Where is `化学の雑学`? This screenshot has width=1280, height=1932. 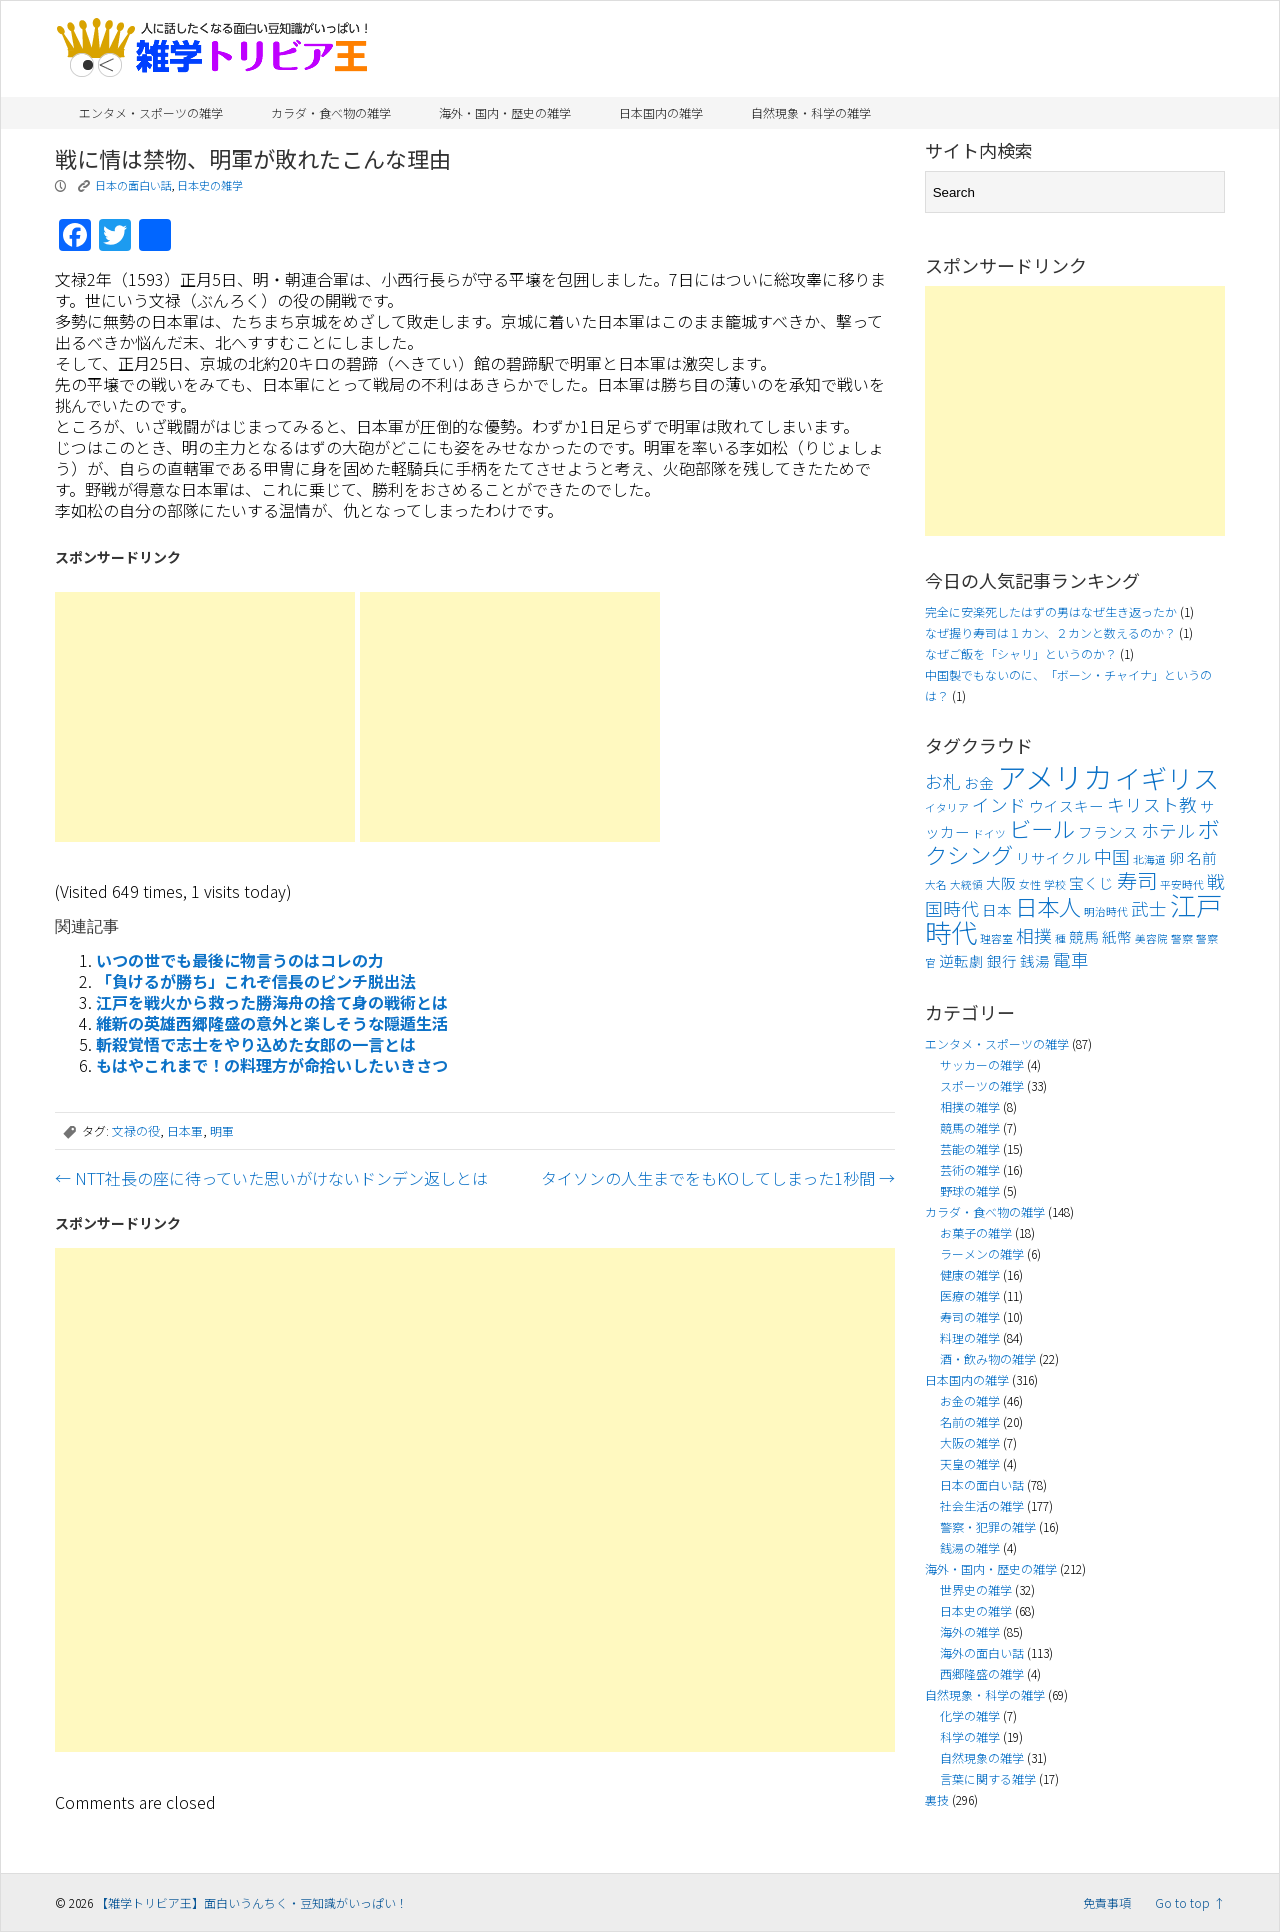
化学の雑学 is located at coordinates (970, 1715).